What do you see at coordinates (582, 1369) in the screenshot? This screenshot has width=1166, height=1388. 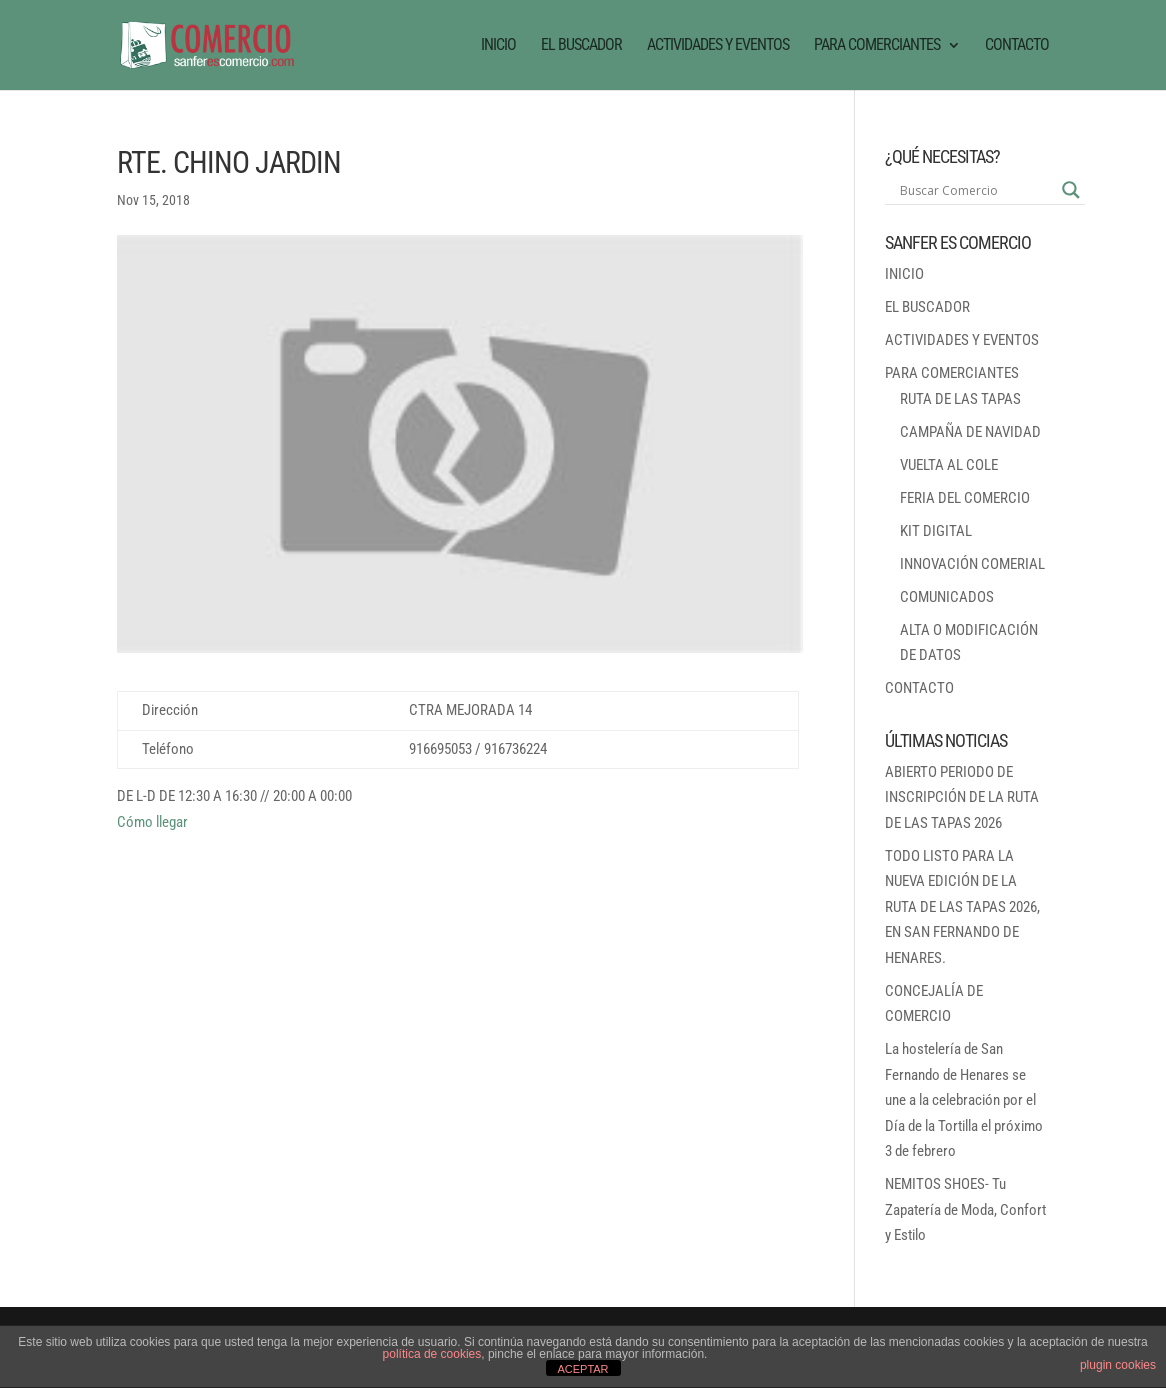 I see `ACEPTAR` at bounding box center [582, 1369].